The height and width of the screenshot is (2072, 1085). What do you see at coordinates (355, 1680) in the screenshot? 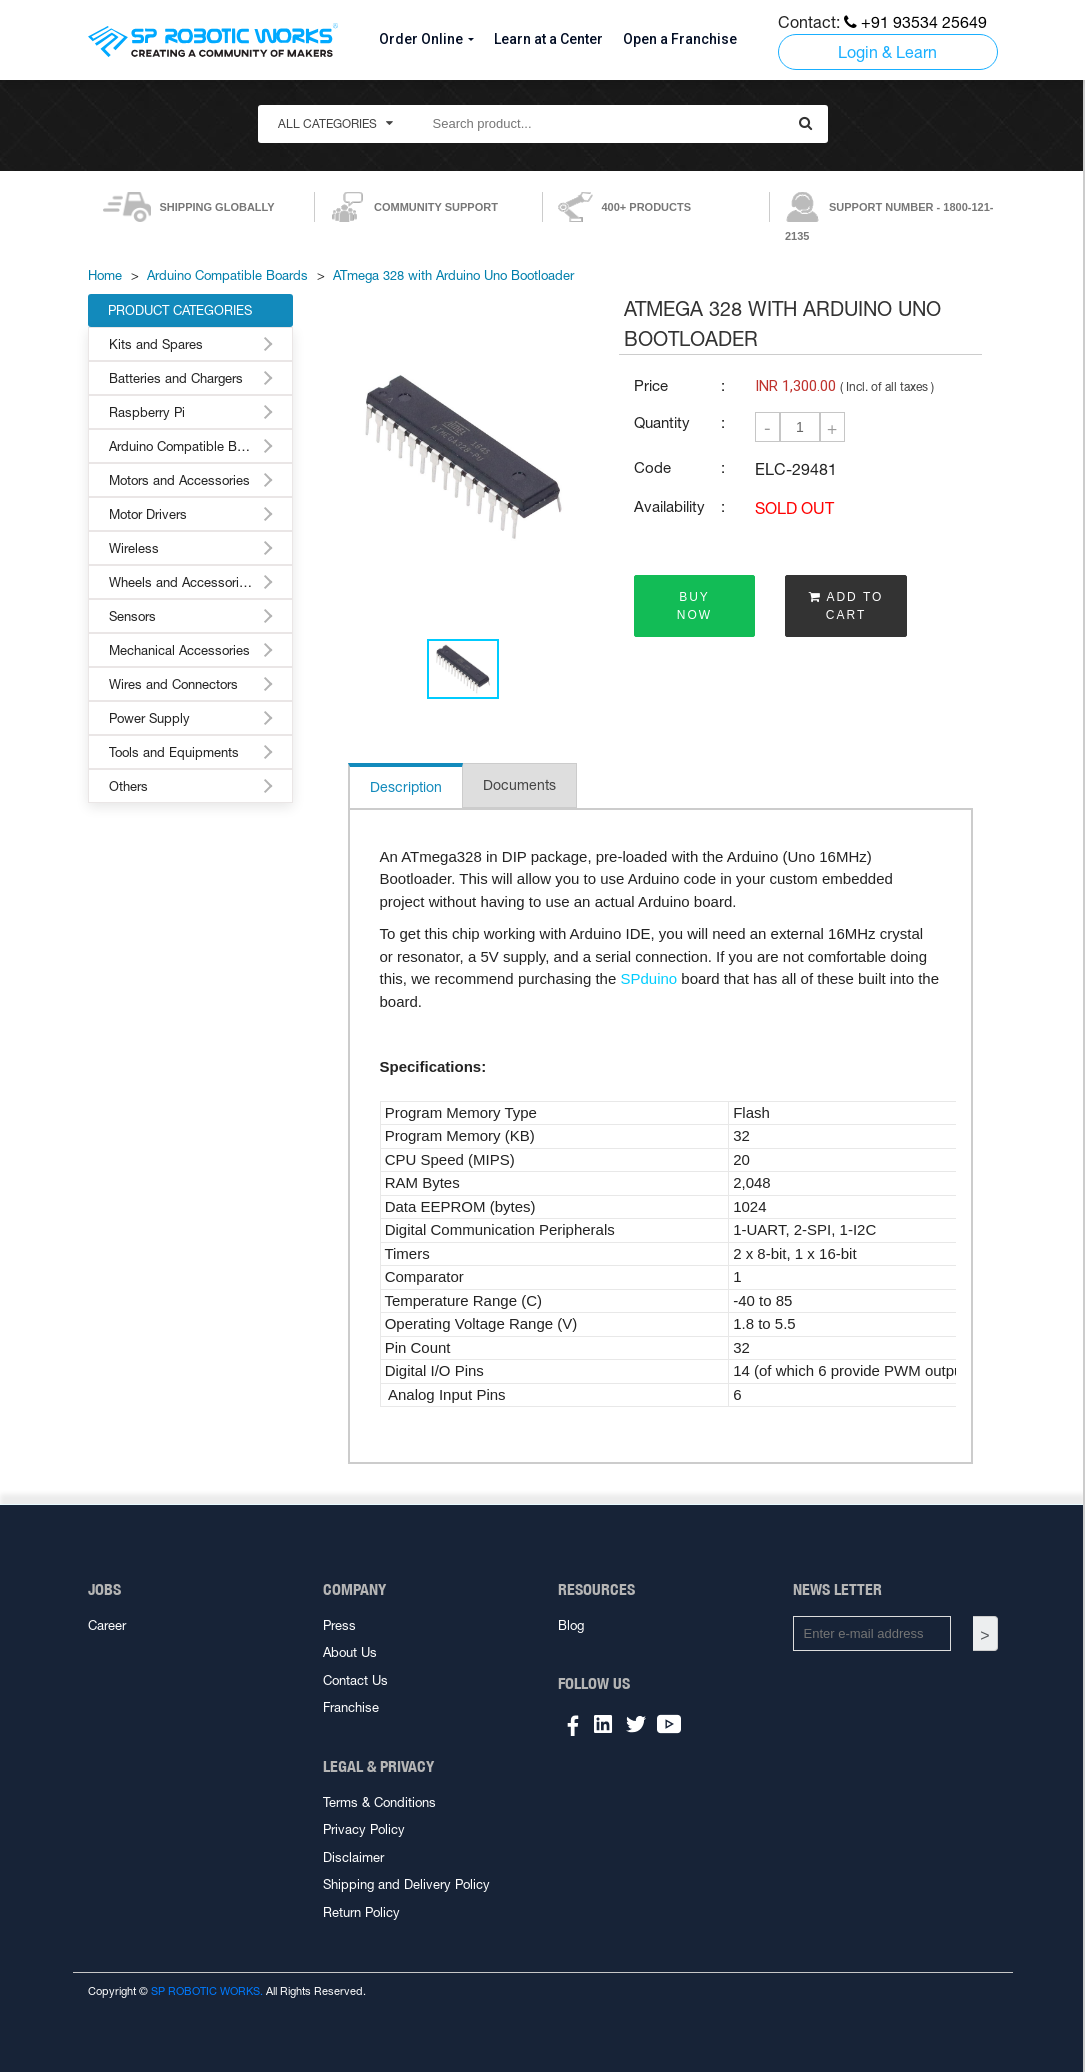
I see `Contact Us` at bounding box center [355, 1680].